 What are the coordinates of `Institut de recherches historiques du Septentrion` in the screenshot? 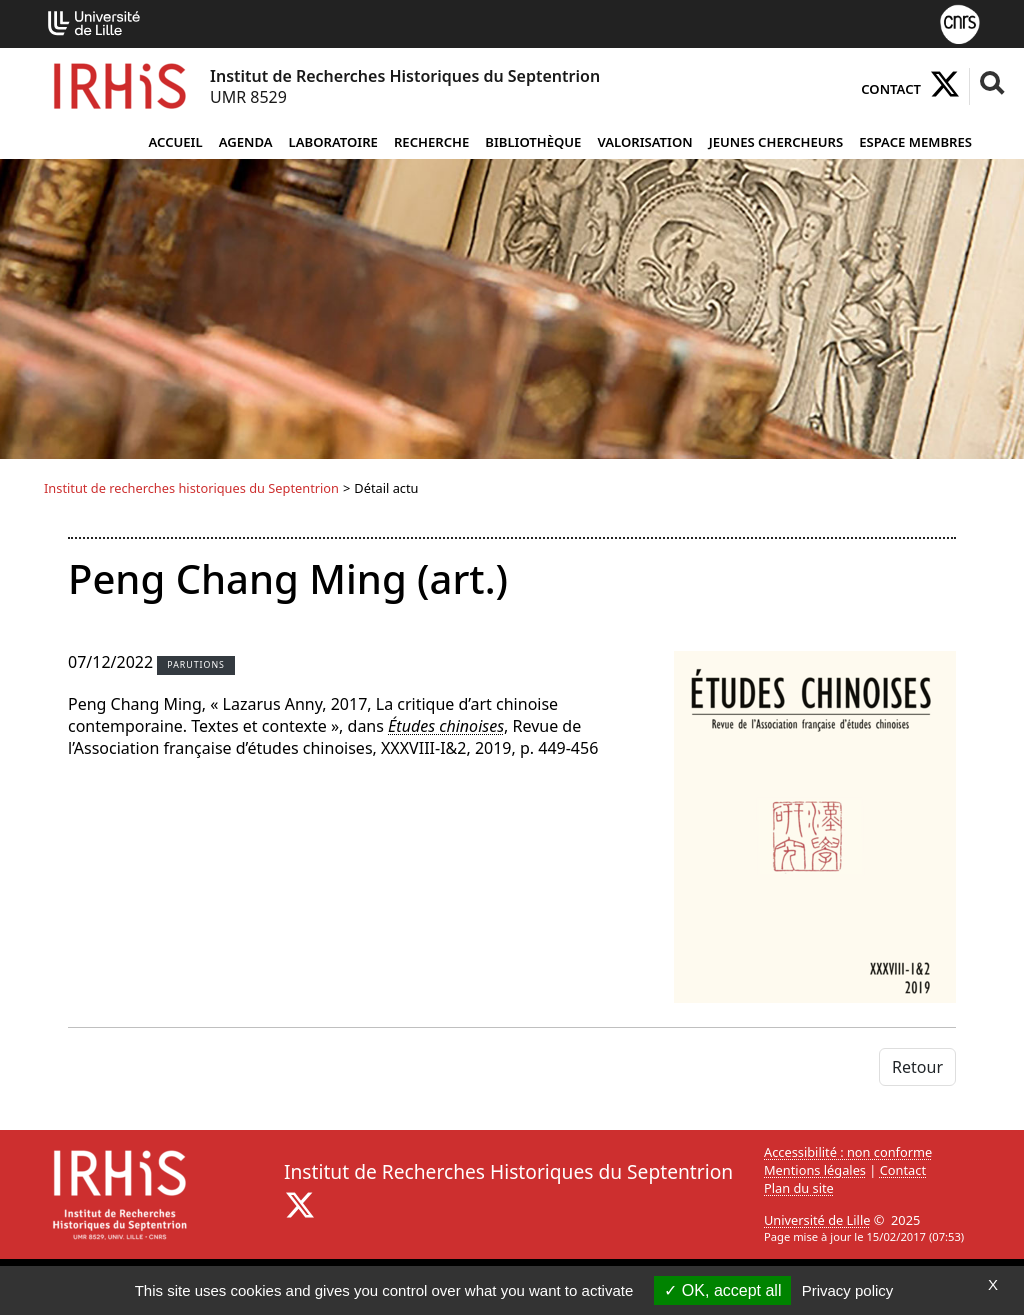 It's located at (191, 488).